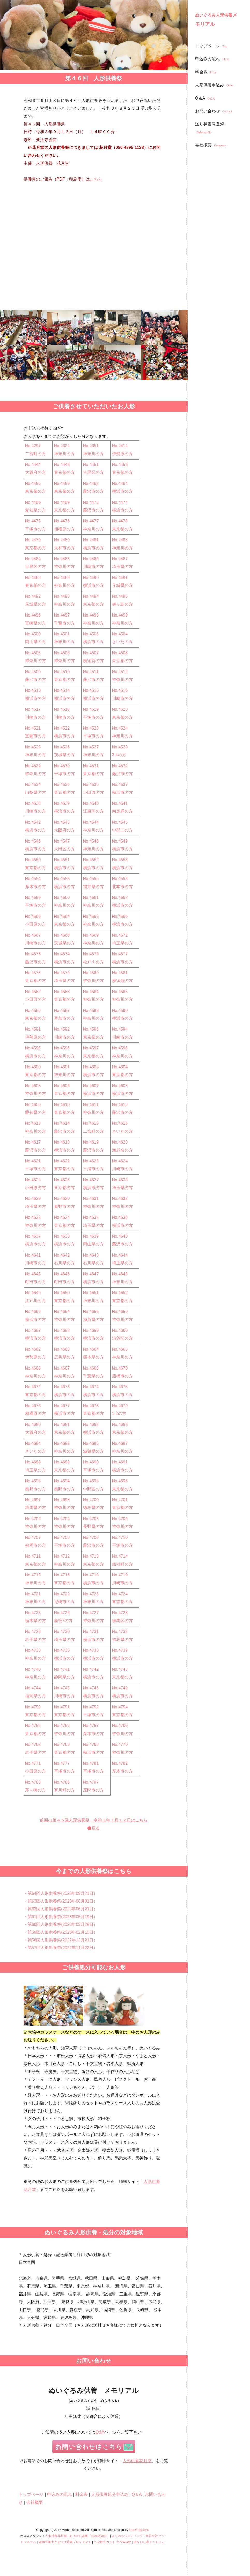  I want to click on No.4710, so click(120, 1537).